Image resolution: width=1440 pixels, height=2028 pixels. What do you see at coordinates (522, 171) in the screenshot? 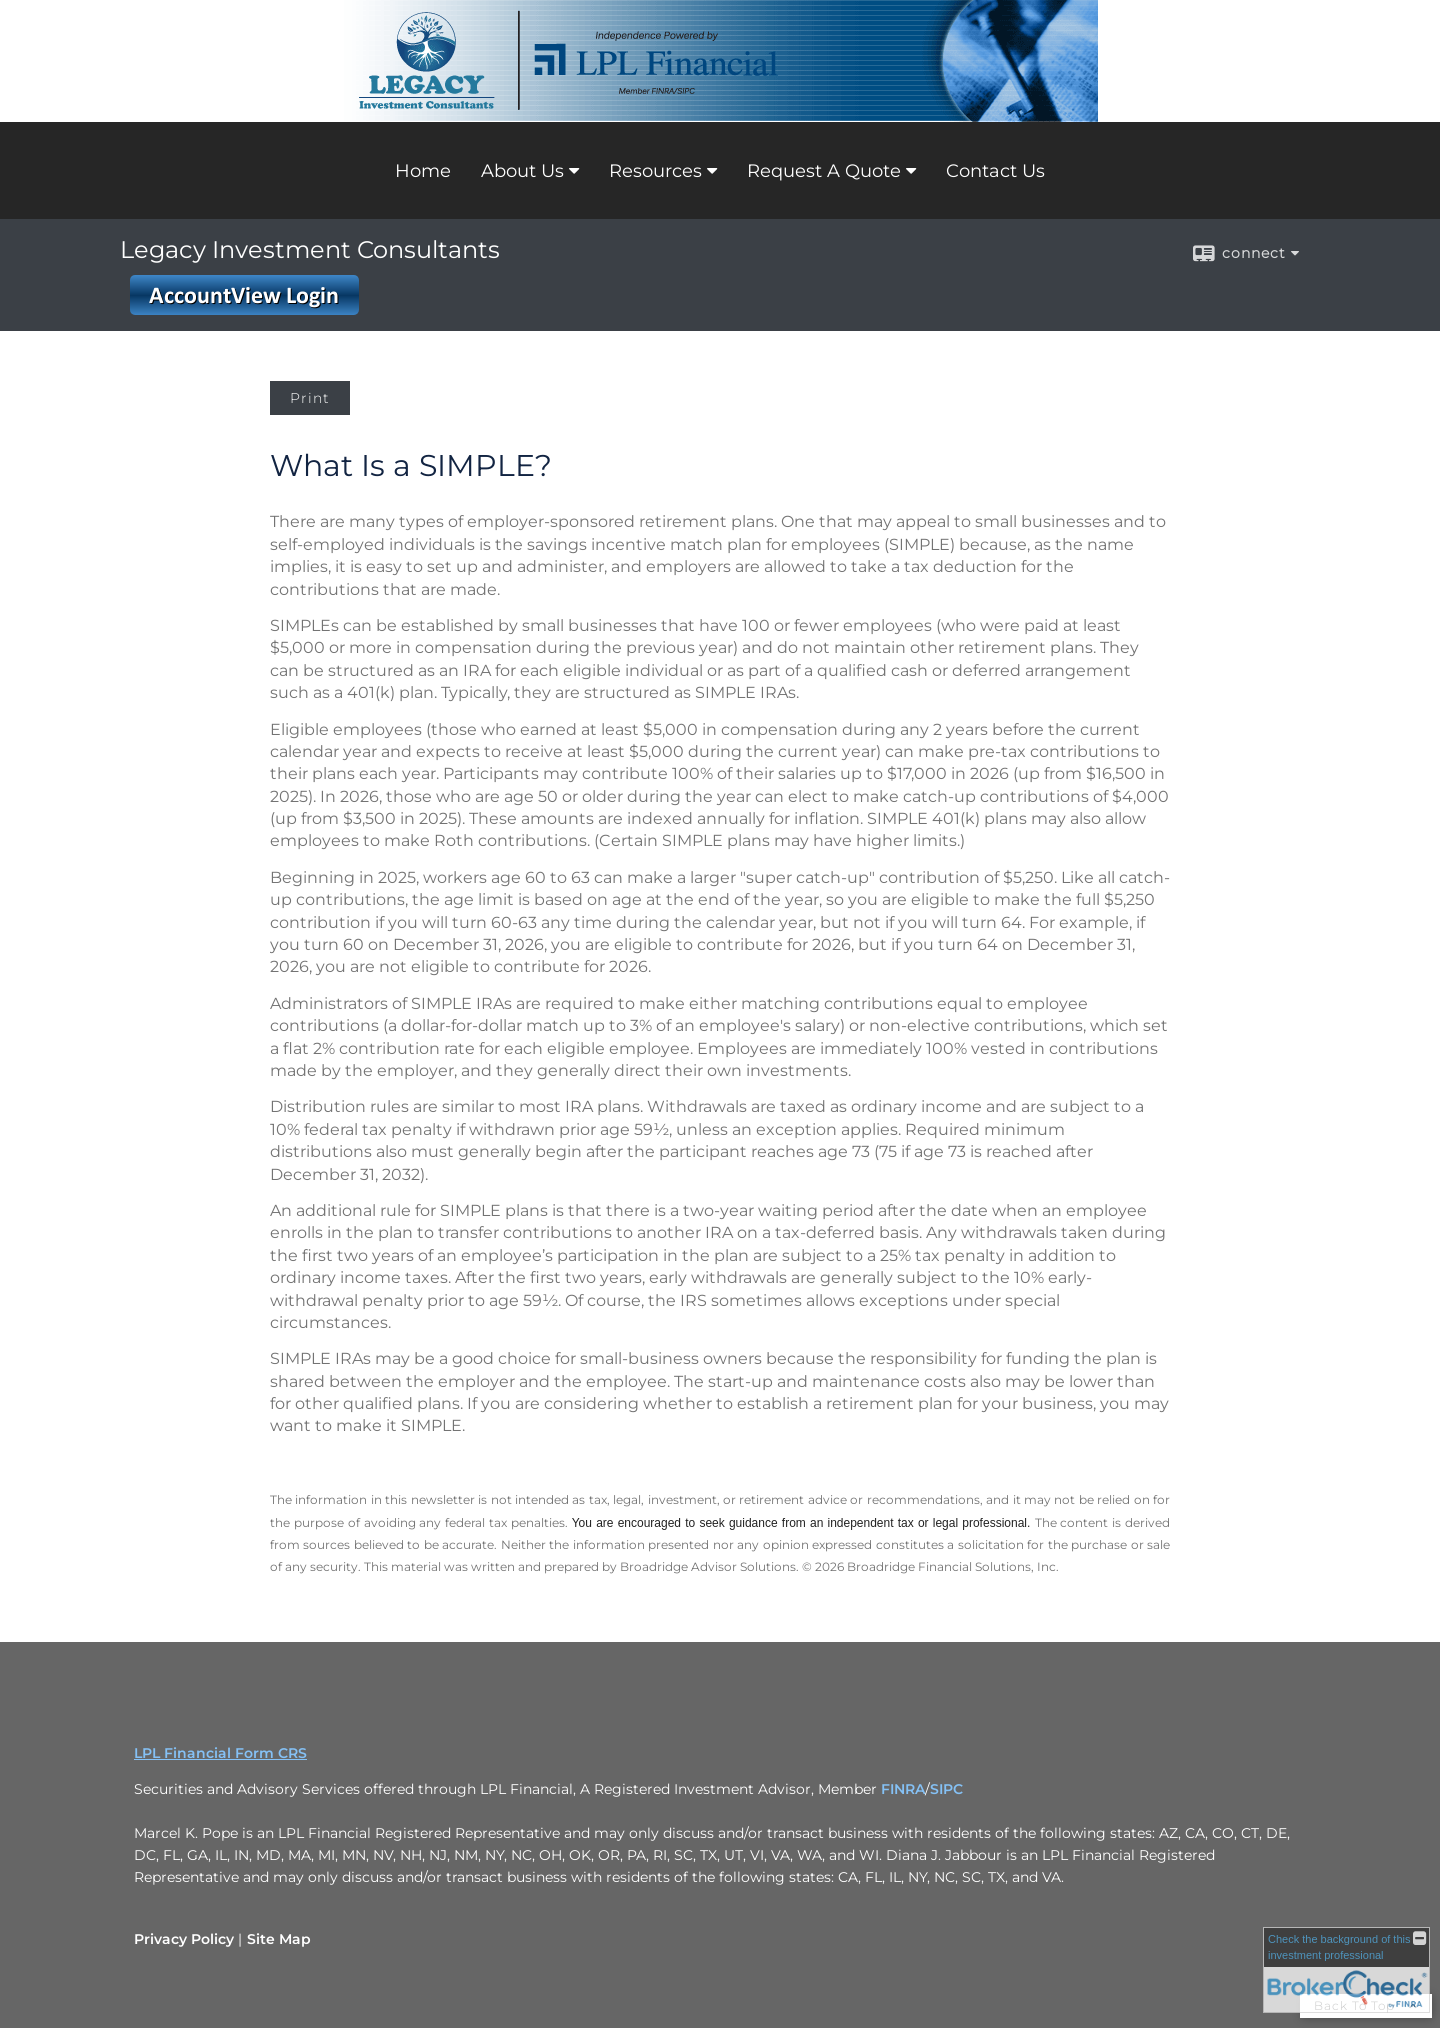
I see `About Us` at bounding box center [522, 171].